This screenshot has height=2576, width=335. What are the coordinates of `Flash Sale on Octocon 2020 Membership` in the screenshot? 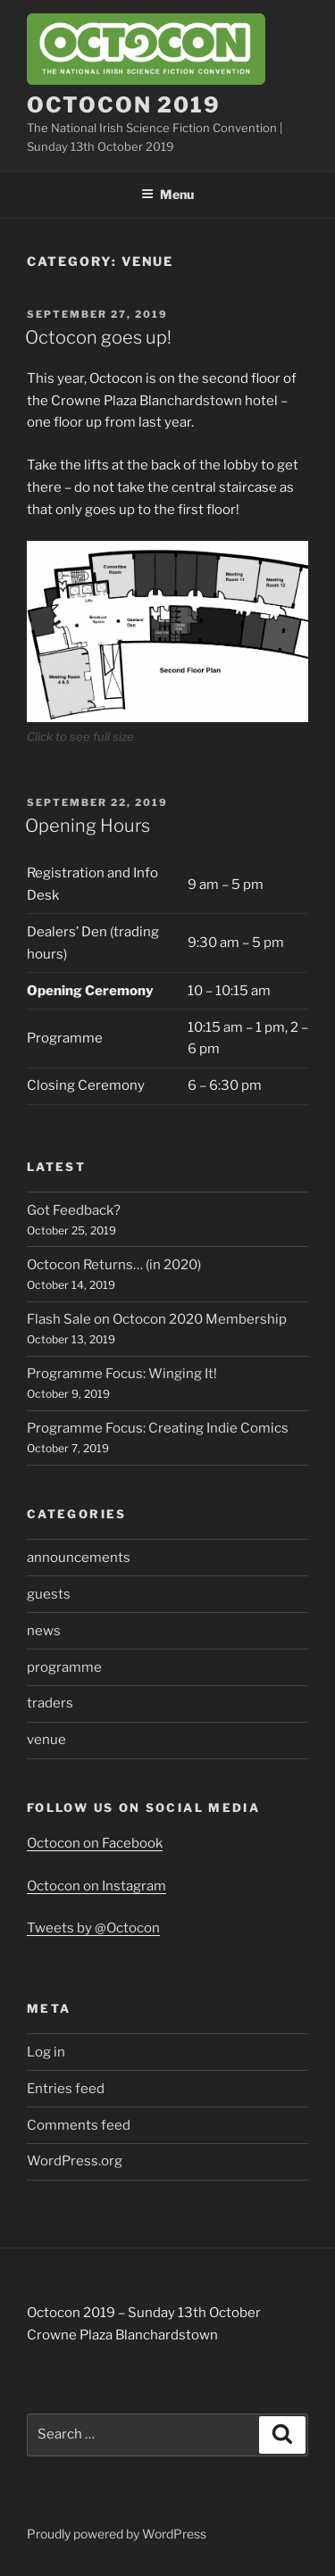 It's located at (157, 1319).